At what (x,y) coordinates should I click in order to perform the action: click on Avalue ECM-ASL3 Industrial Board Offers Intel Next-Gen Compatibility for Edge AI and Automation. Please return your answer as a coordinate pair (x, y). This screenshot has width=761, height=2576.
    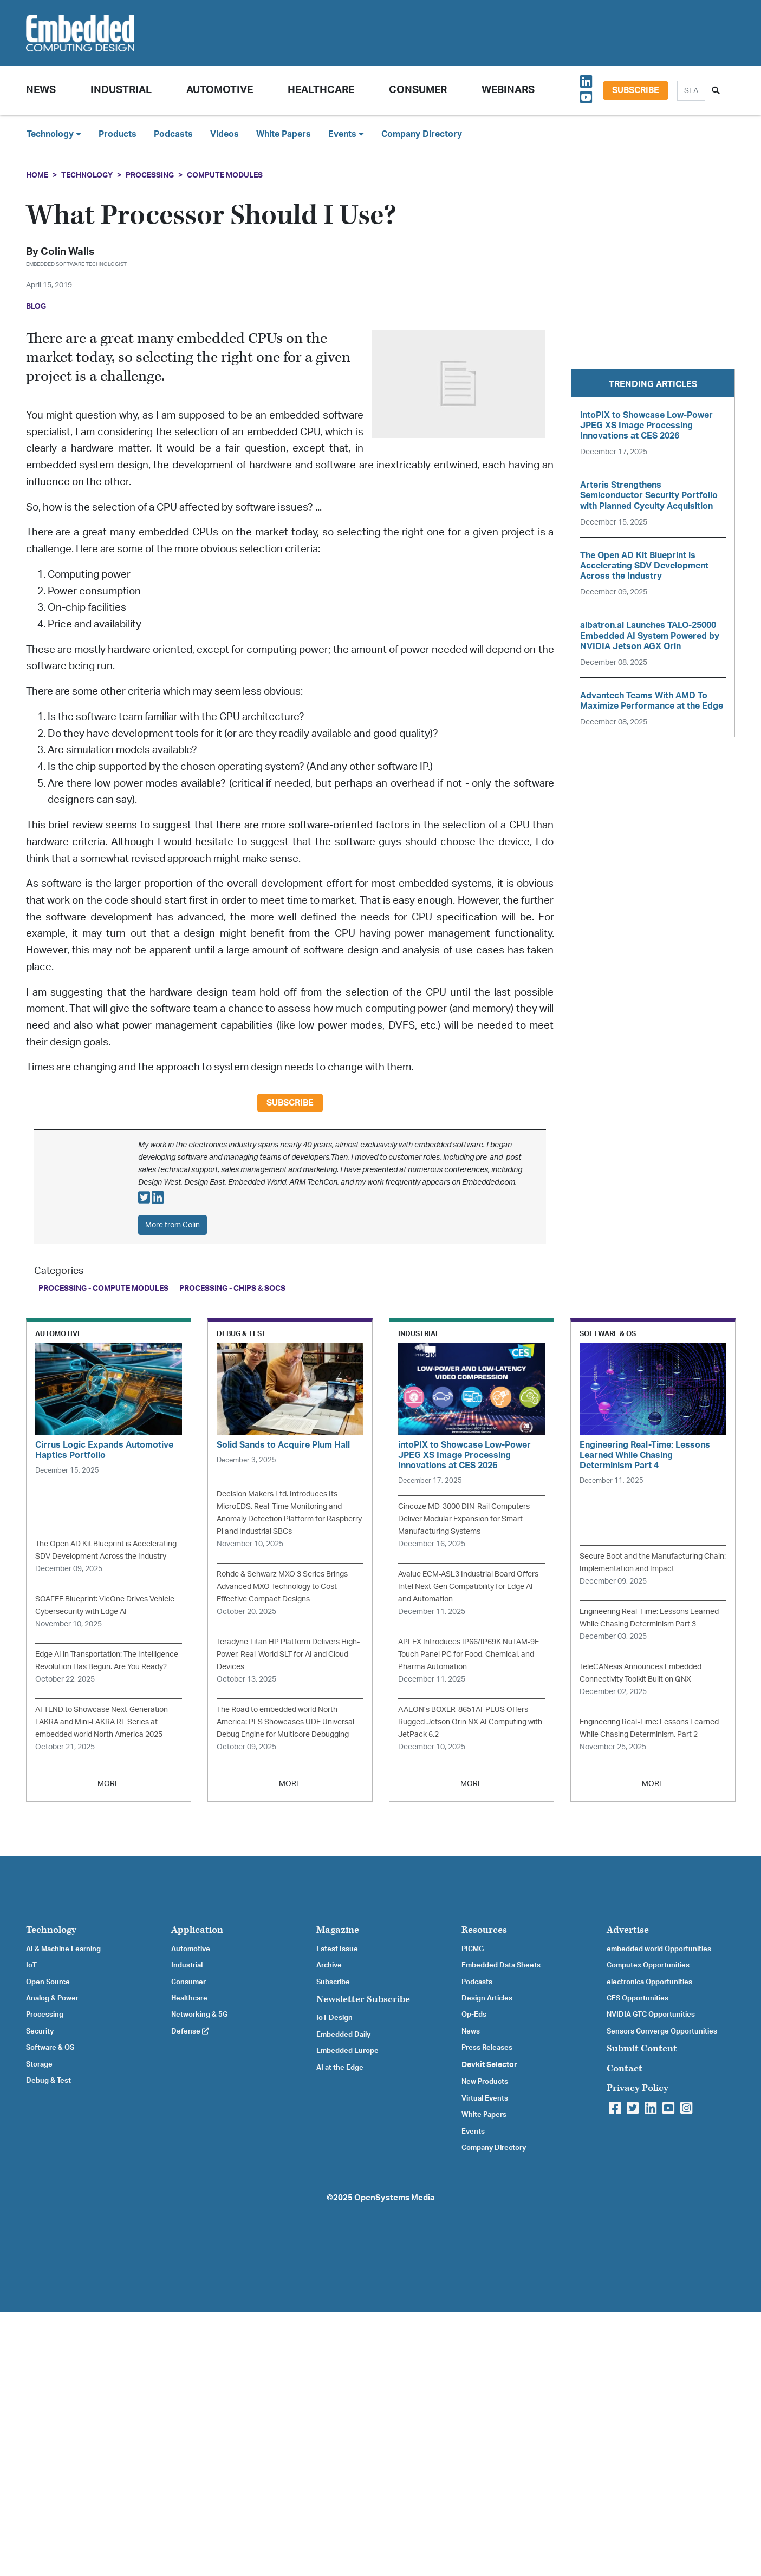
    Looking at the image, I should click on (468, 1586).